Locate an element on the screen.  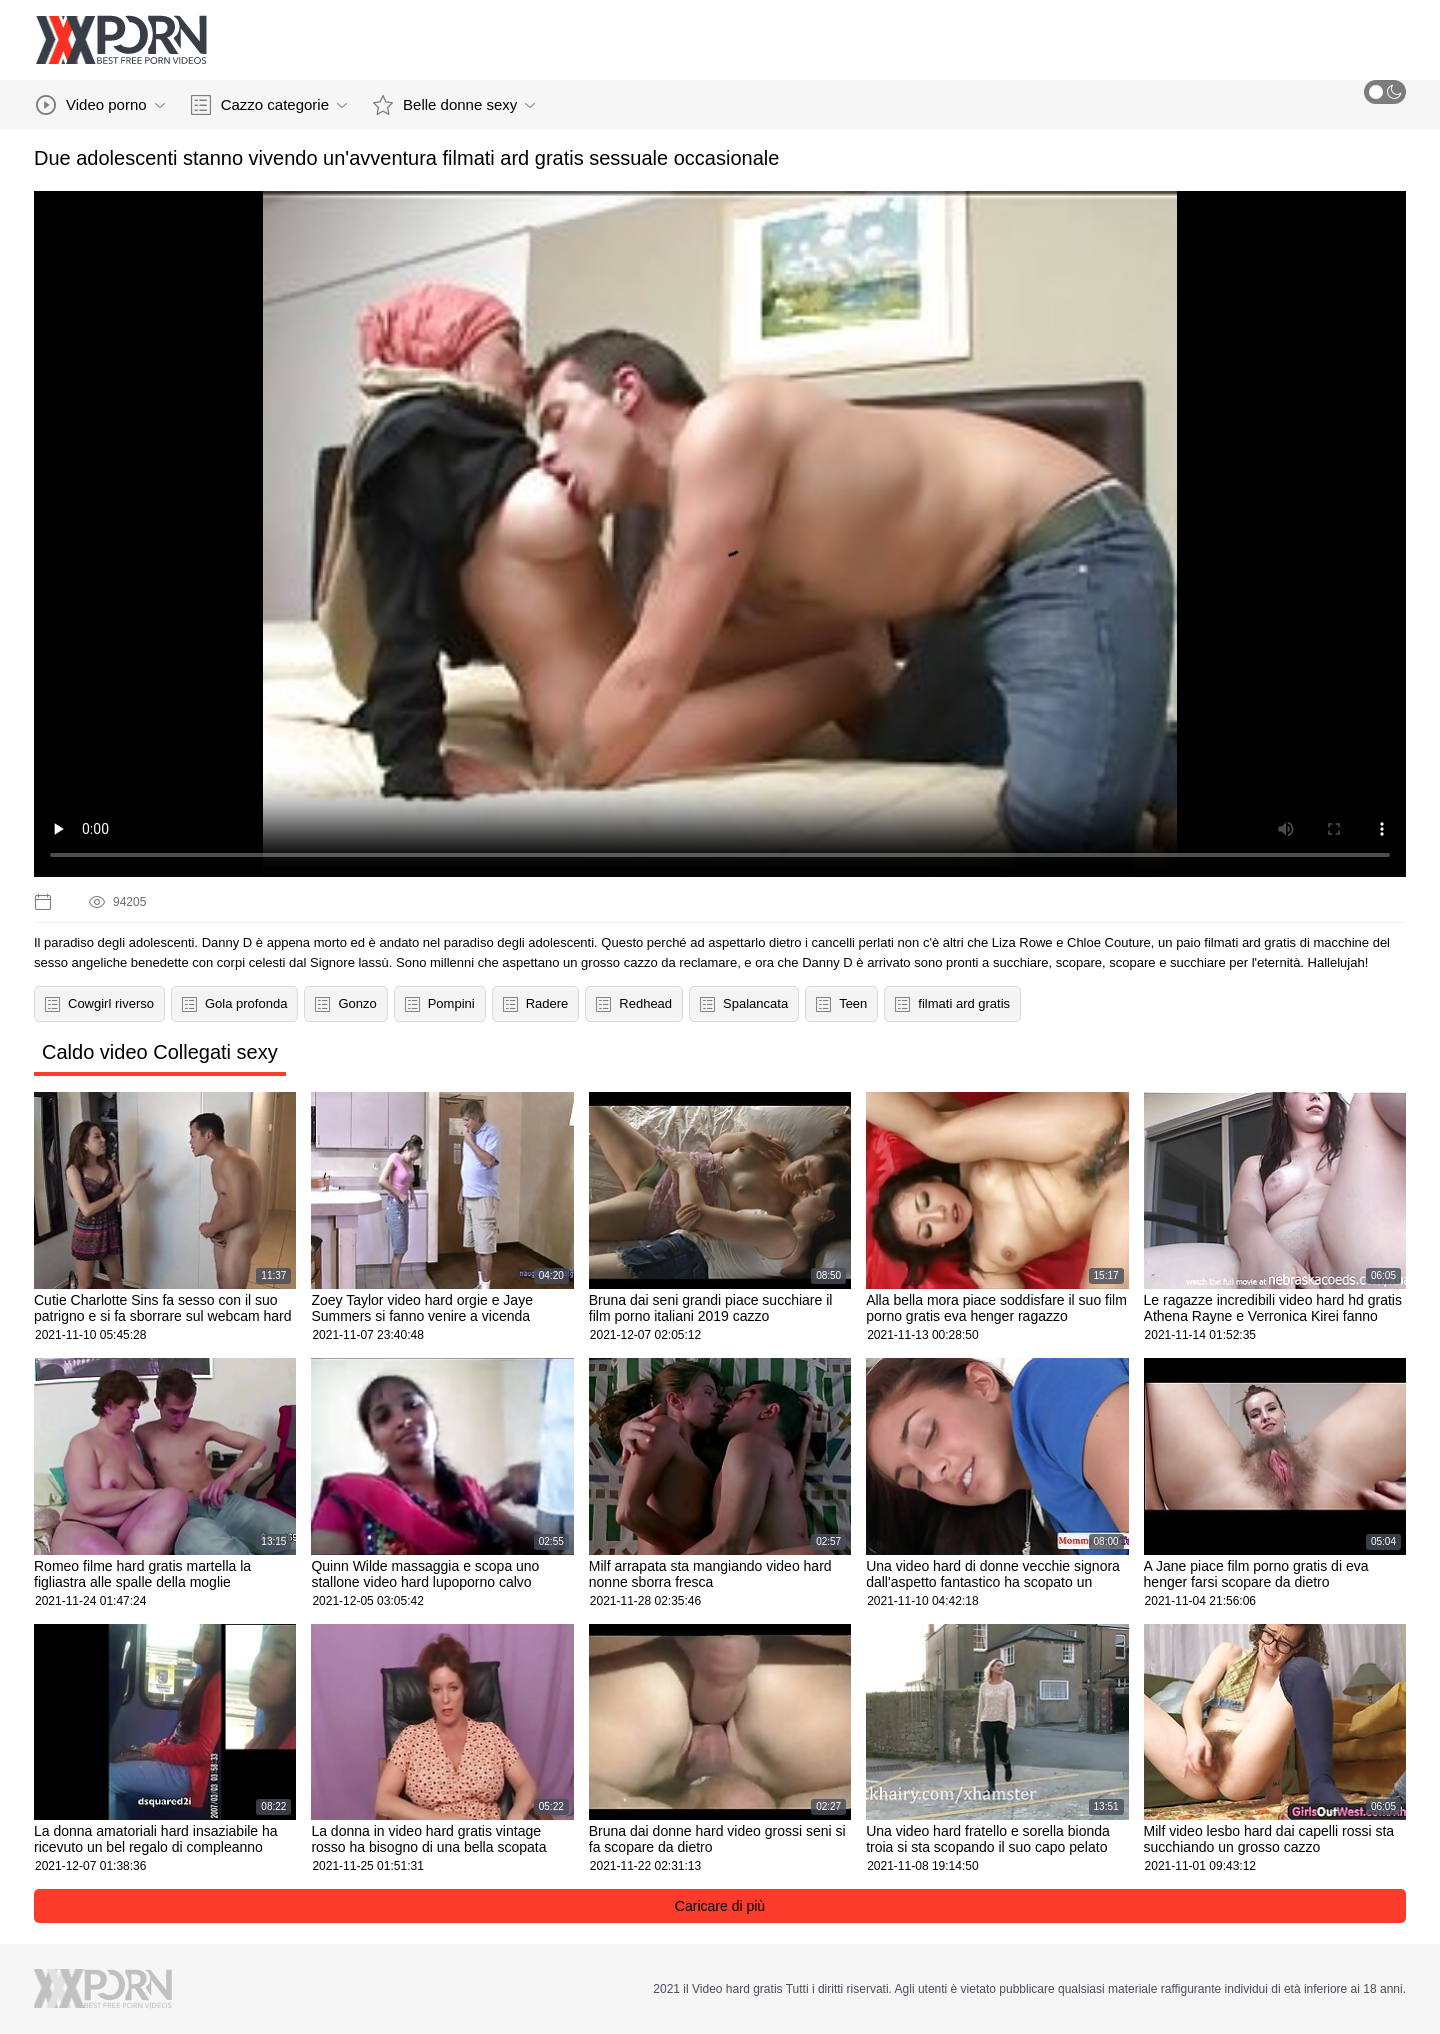
Video porno is located at coordinates (100, 105).